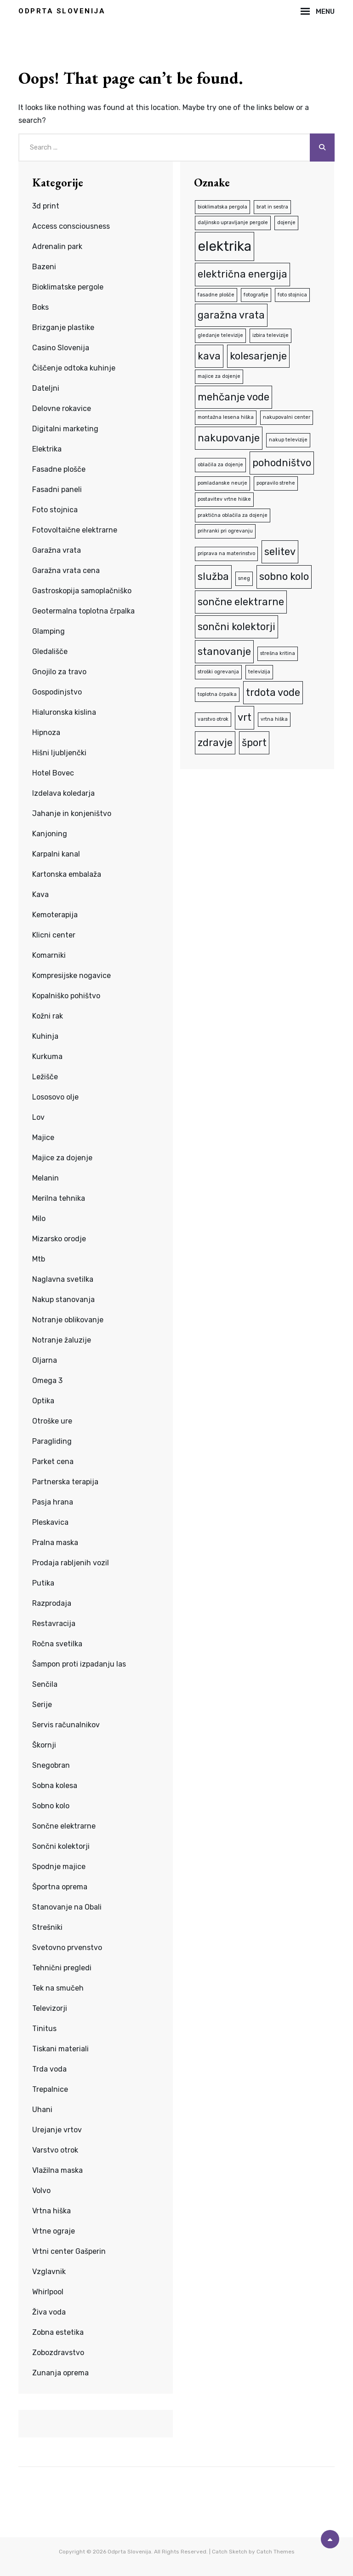 This screenshot has height=2576, width=353. Describe the element at coordinates (63, 1299) in the screenshot. I see `Nakup stanovanja` at that location.